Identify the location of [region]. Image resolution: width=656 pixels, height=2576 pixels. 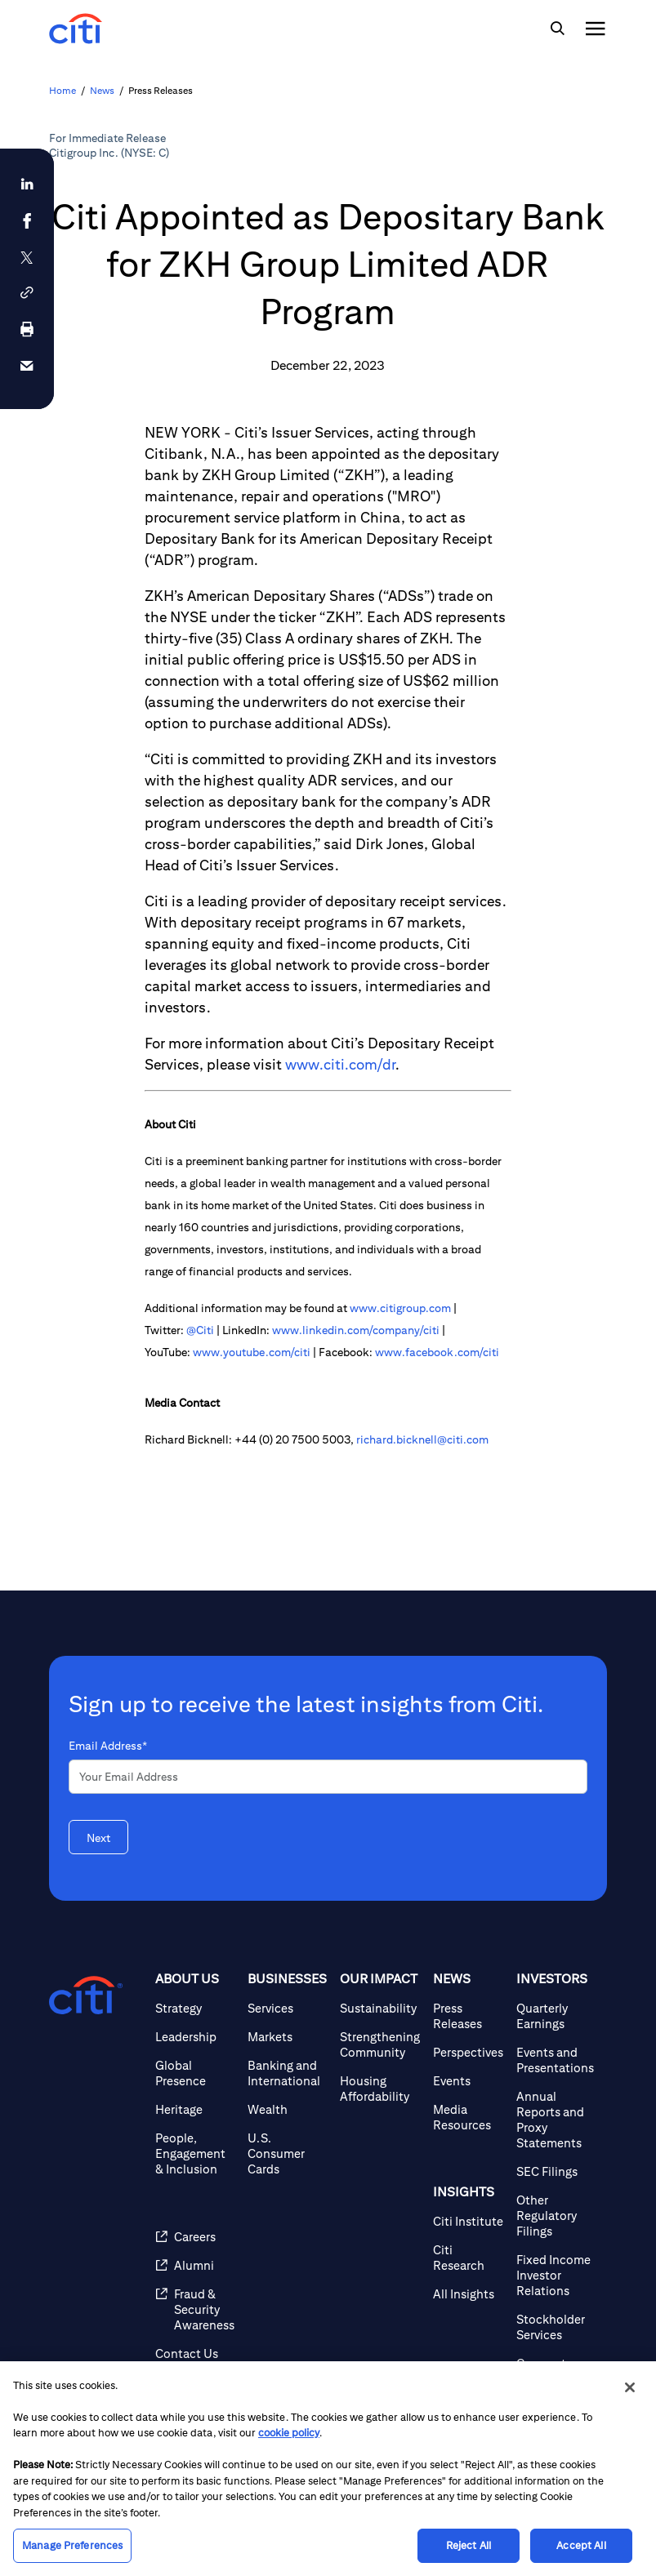
(328, 2468).